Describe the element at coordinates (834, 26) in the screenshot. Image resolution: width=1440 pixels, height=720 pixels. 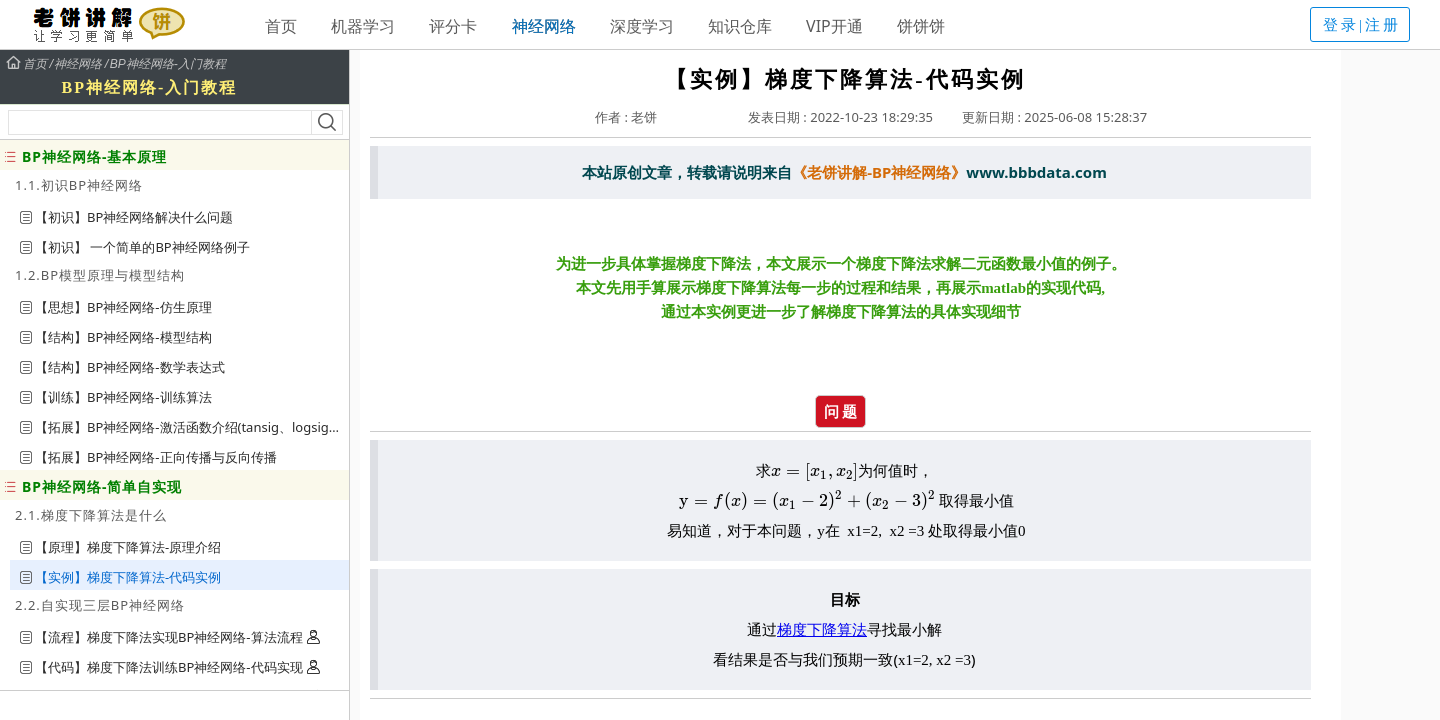
I see `VIP开通` at that location.